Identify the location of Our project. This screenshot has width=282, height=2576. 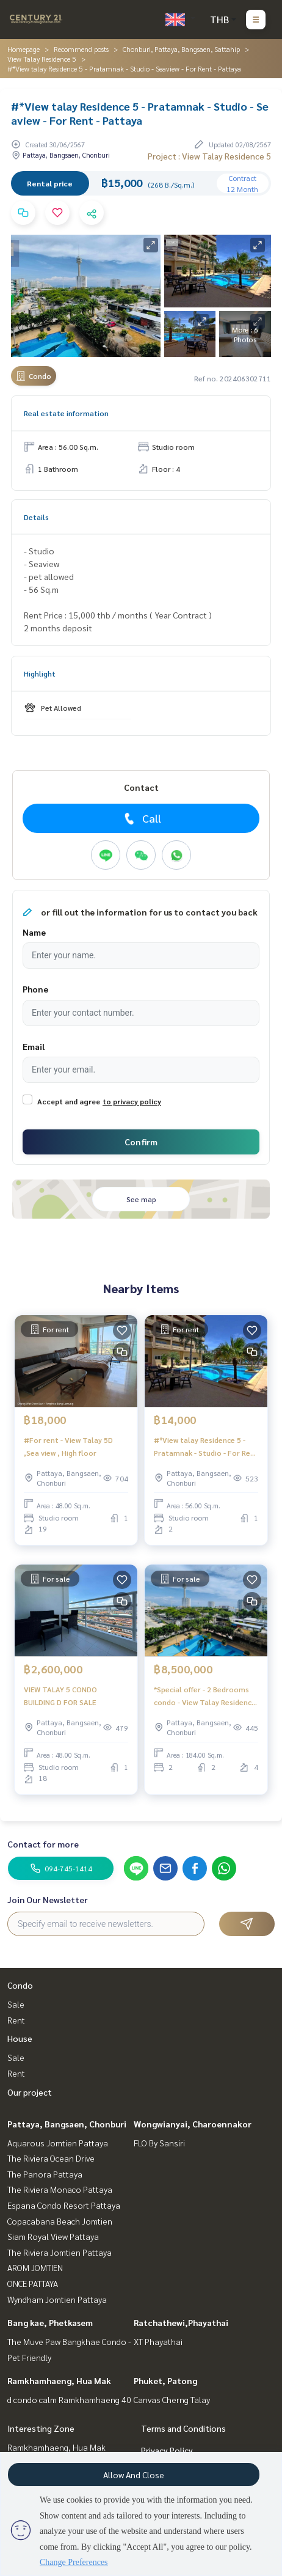
(29, 2091).